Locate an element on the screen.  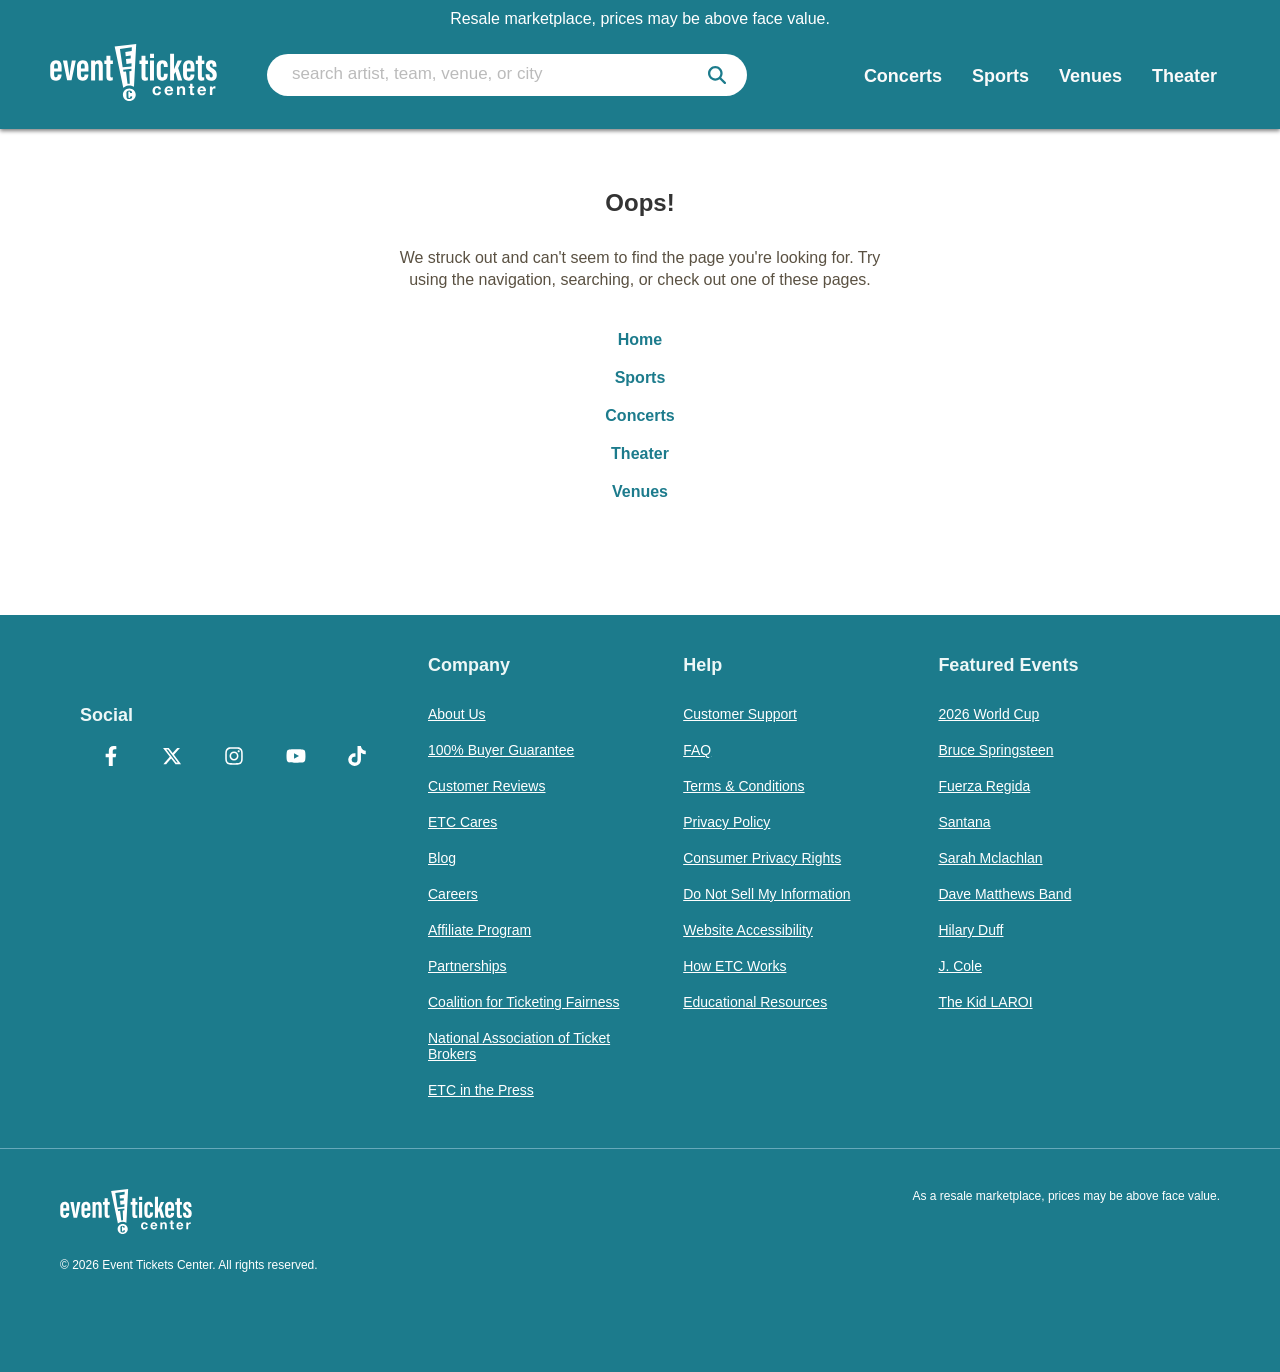
Consumer Privacy Rights is located at coordinates (762, 858).